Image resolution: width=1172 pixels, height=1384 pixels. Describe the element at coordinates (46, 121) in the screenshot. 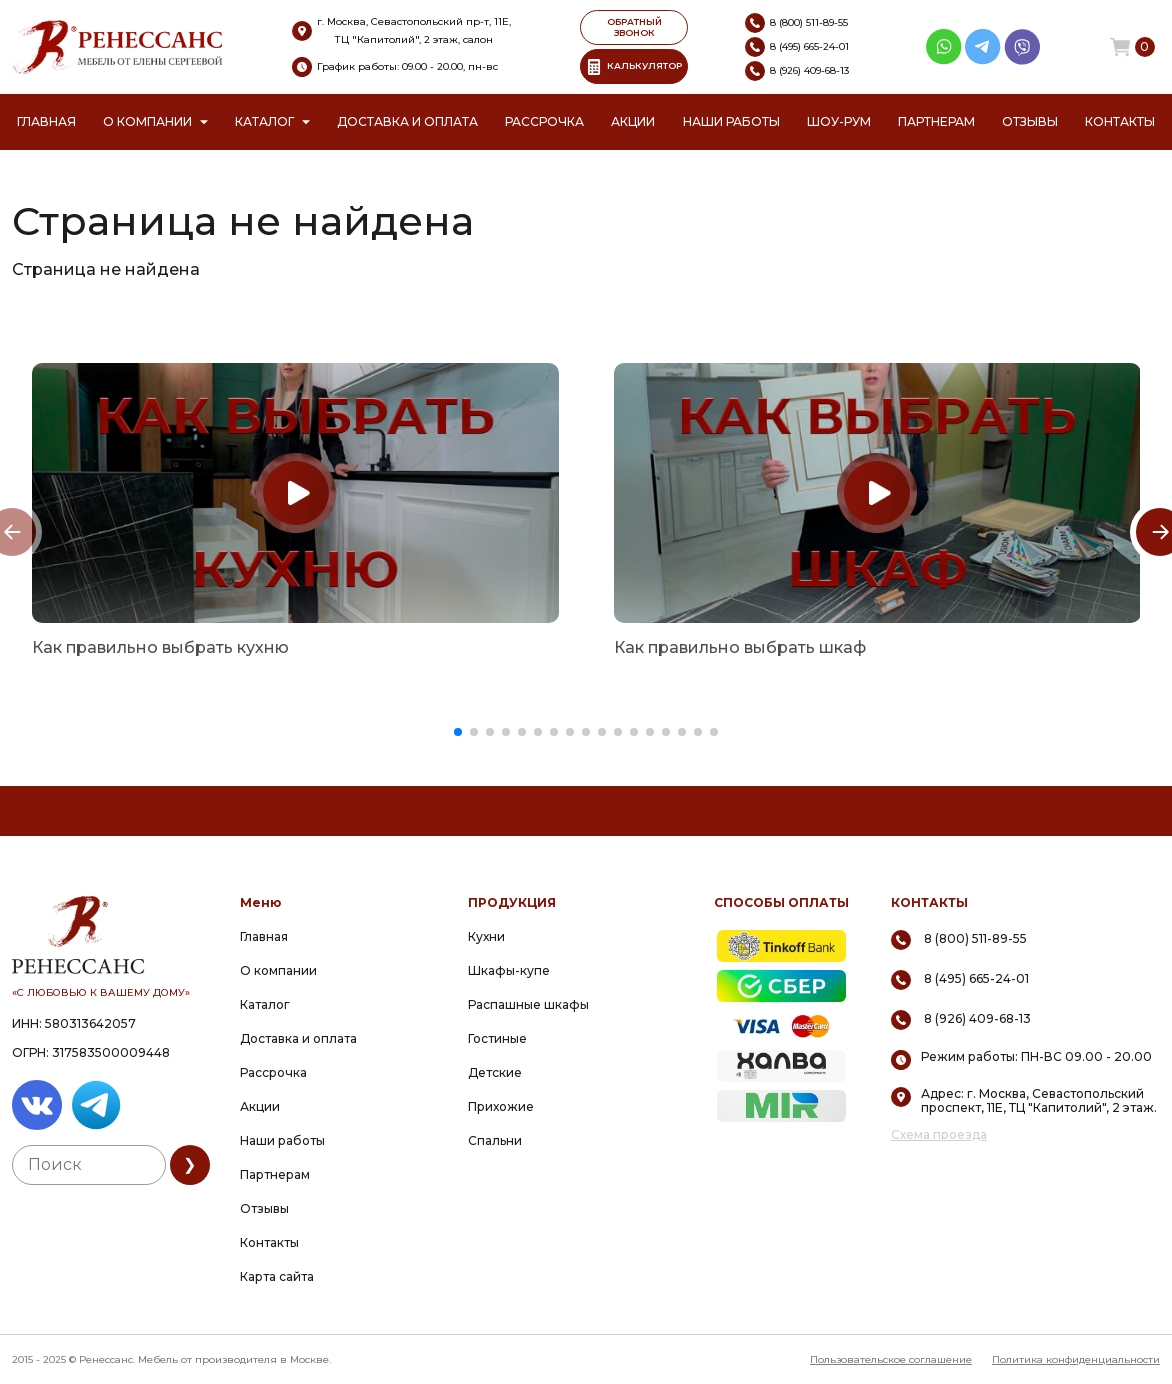

I see `Главная` at that location.